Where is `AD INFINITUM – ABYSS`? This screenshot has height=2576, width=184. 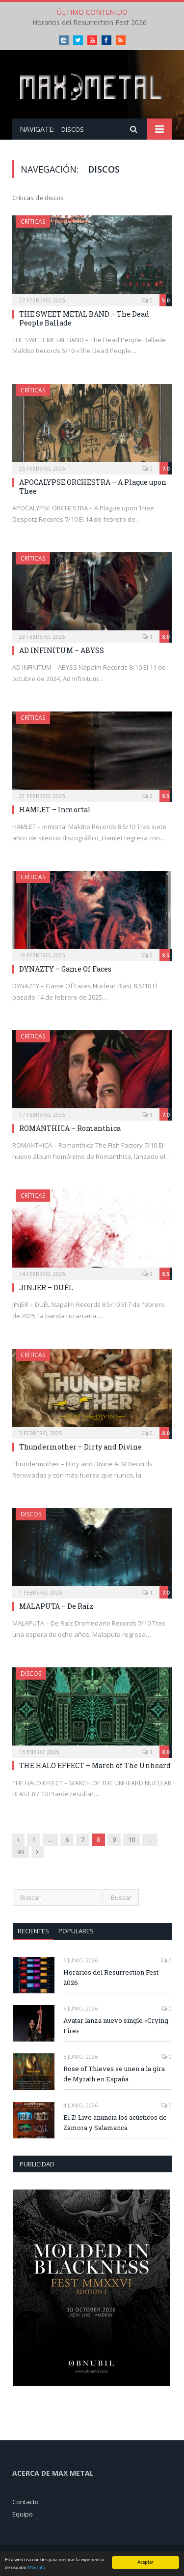
AD INFINITUM – ABYSS is located at coordinates (61, 650).